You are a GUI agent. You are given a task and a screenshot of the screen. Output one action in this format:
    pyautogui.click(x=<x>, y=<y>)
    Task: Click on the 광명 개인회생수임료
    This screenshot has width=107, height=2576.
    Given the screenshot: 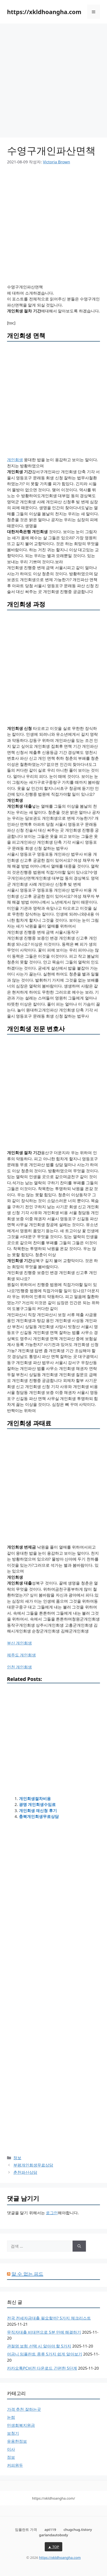 What is the action you would take?
    pyautogui.click(x=37, y=1804)
    